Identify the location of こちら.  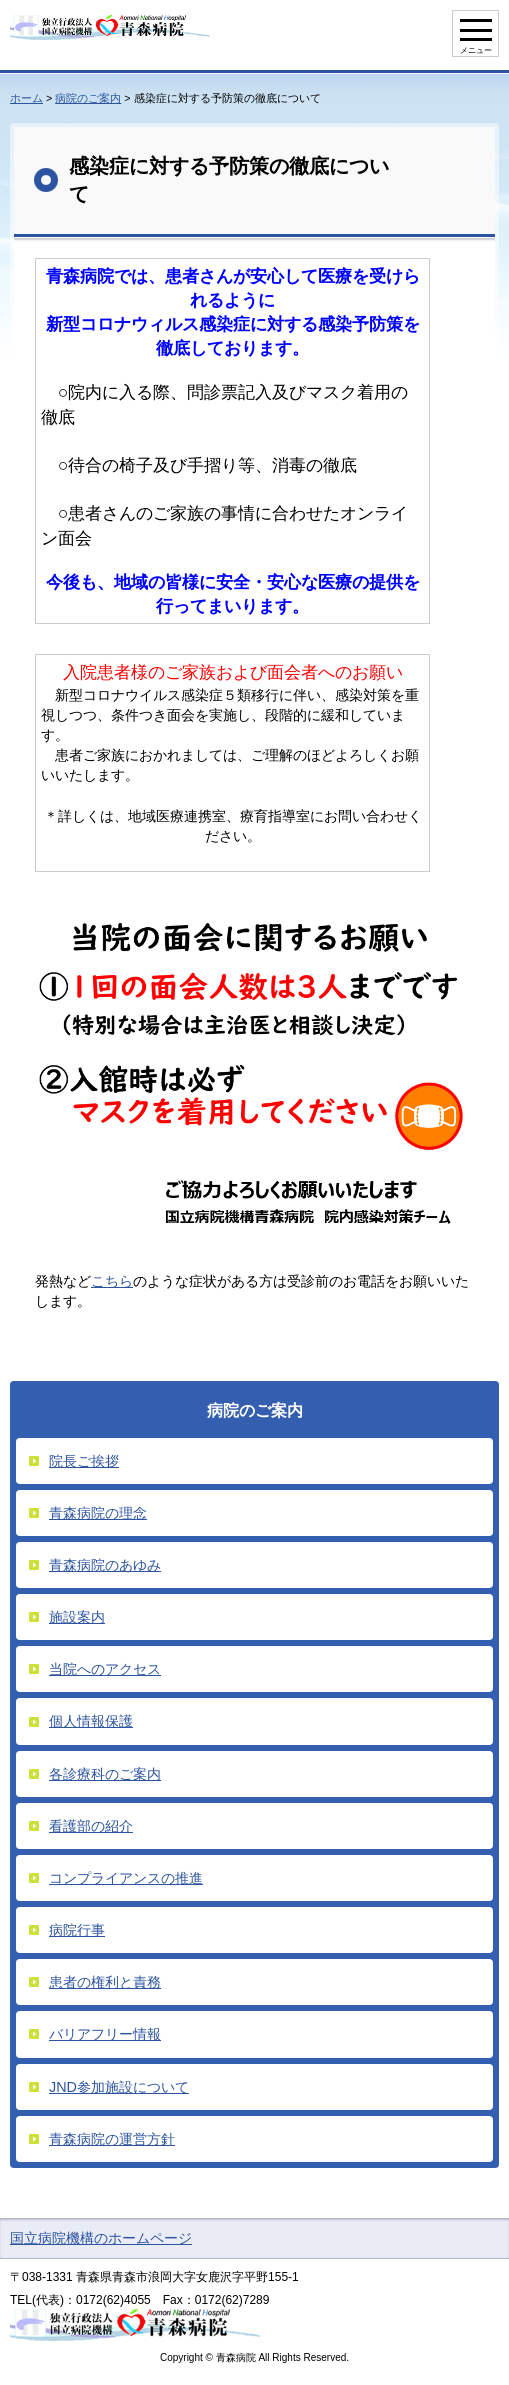
(112, 1281).